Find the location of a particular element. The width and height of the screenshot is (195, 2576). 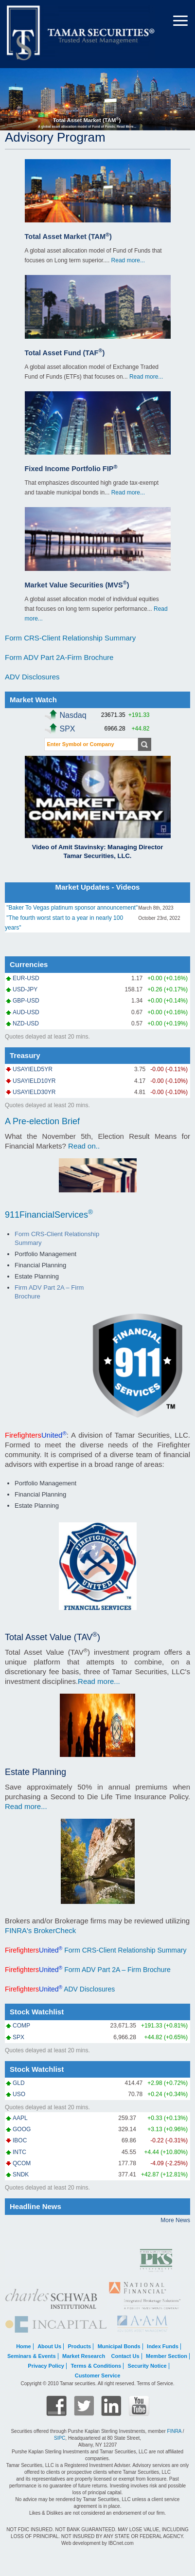

About Us is located at coordinates (49, 2346).